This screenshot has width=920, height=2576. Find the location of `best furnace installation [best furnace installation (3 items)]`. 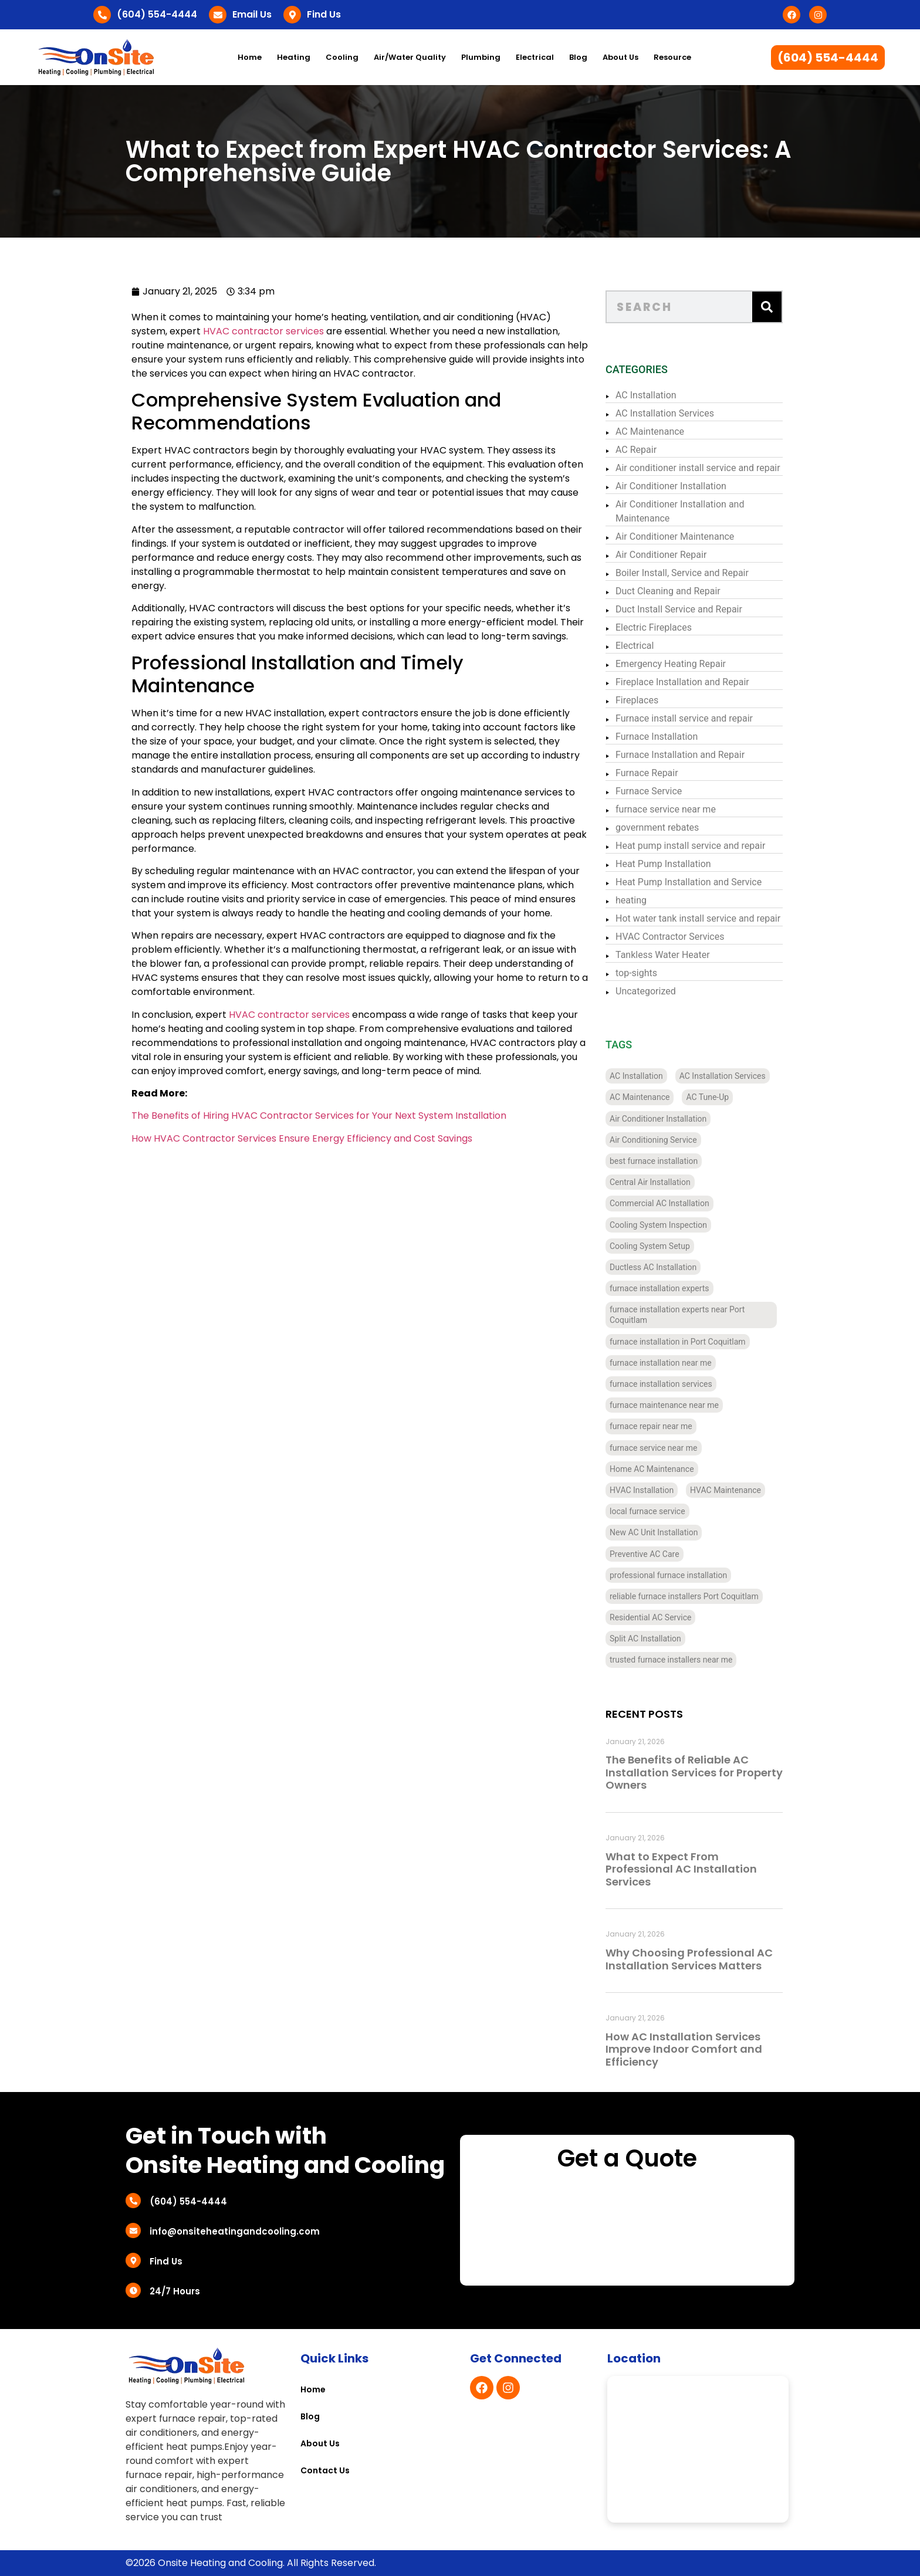

best furnace installation [best furnace installation (3 items)] is located at coordinates (670, 1161).